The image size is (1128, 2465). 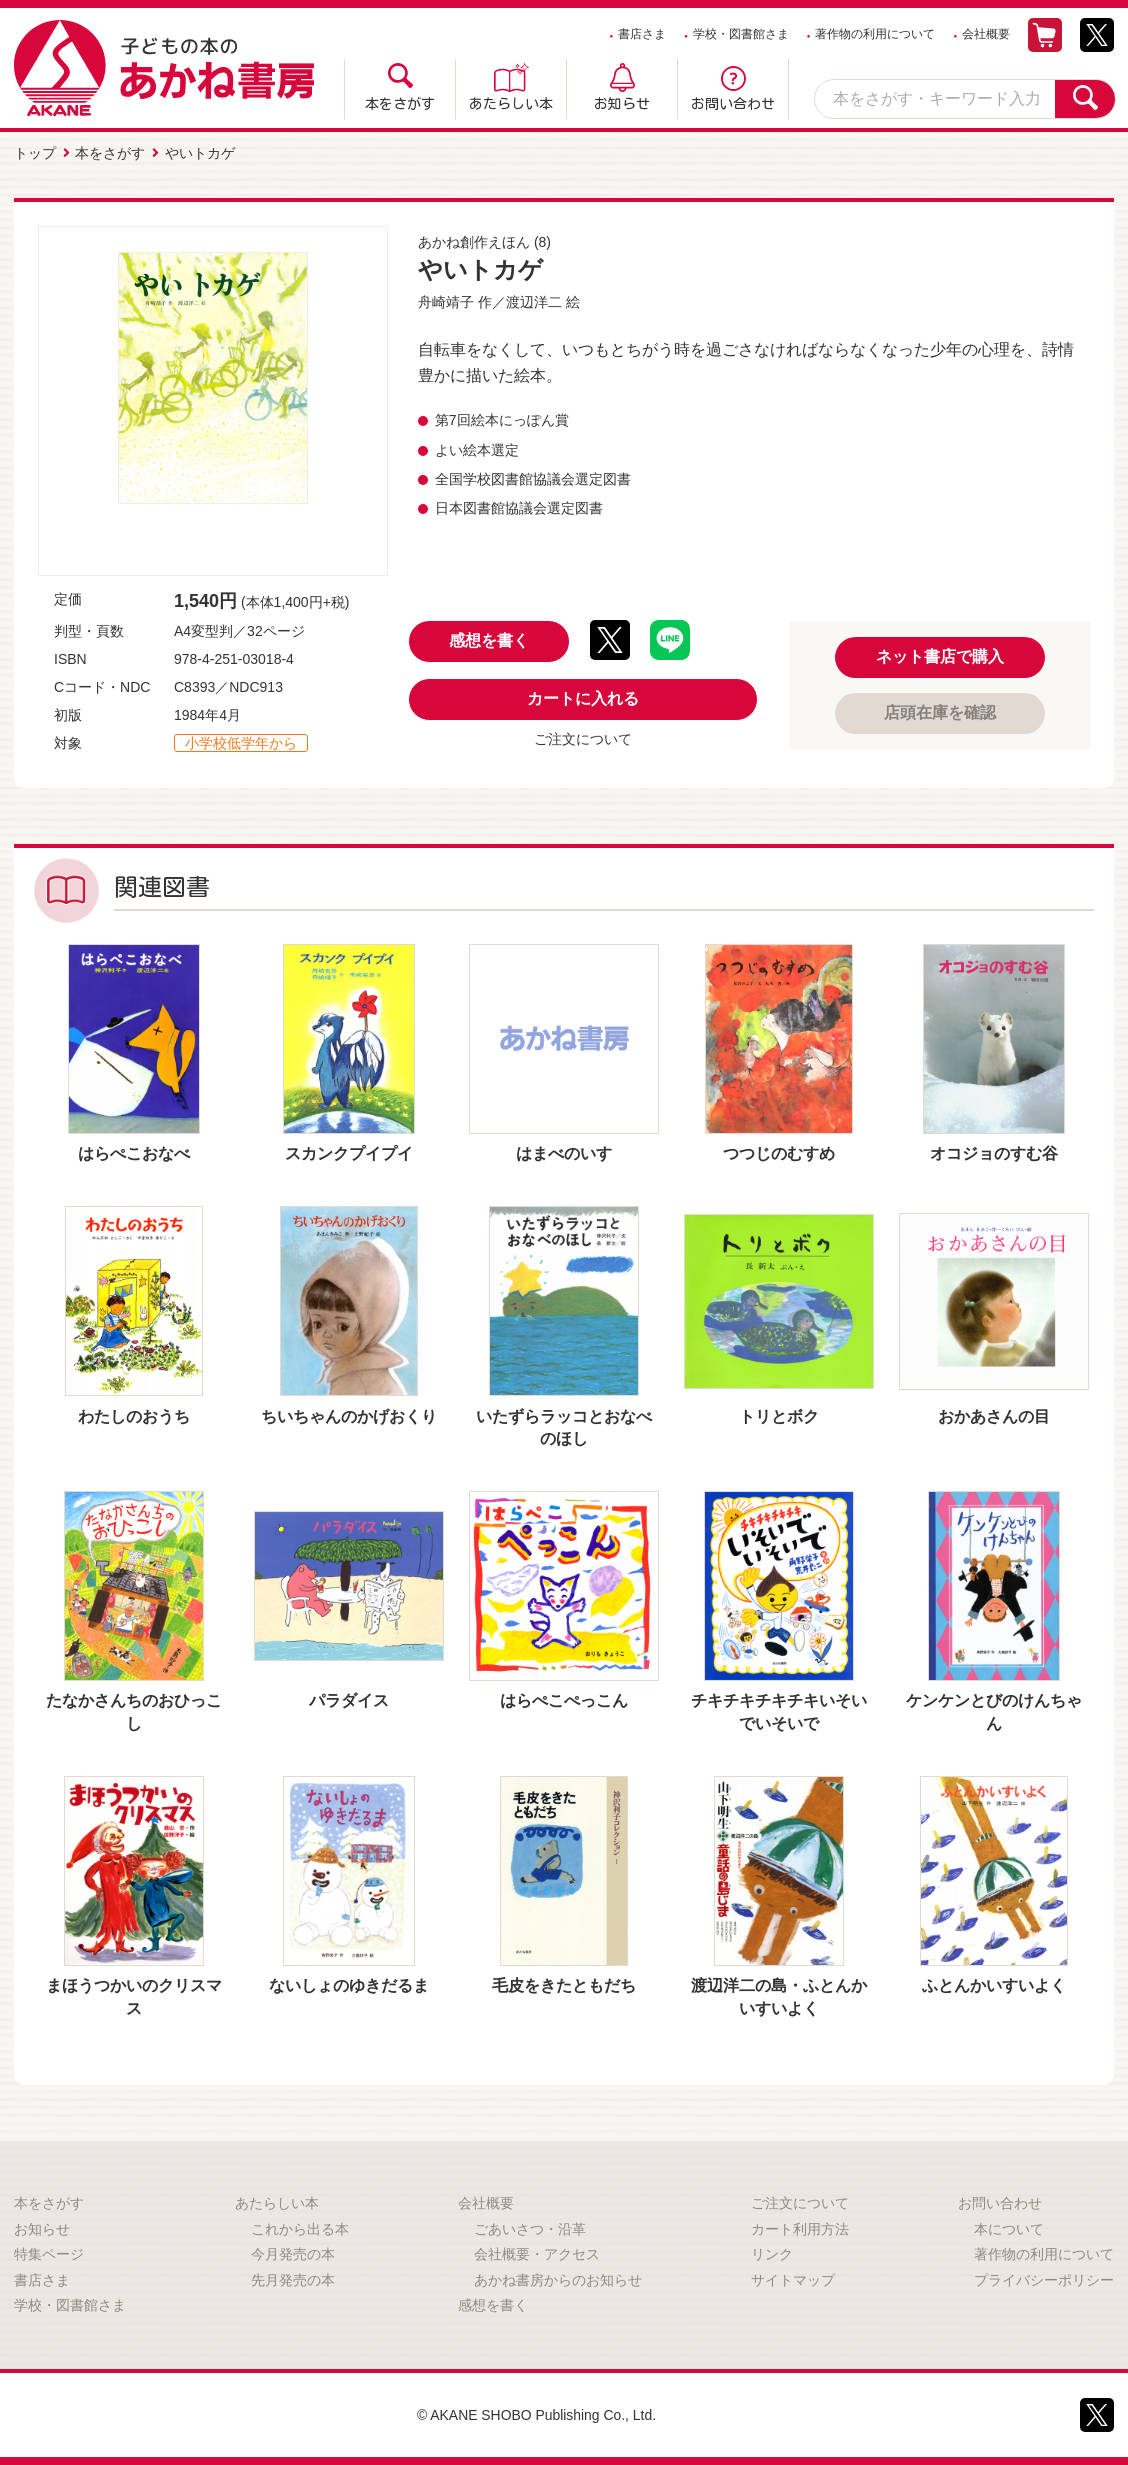 I want to click on カートに入れる, so click(x=583, y=698).